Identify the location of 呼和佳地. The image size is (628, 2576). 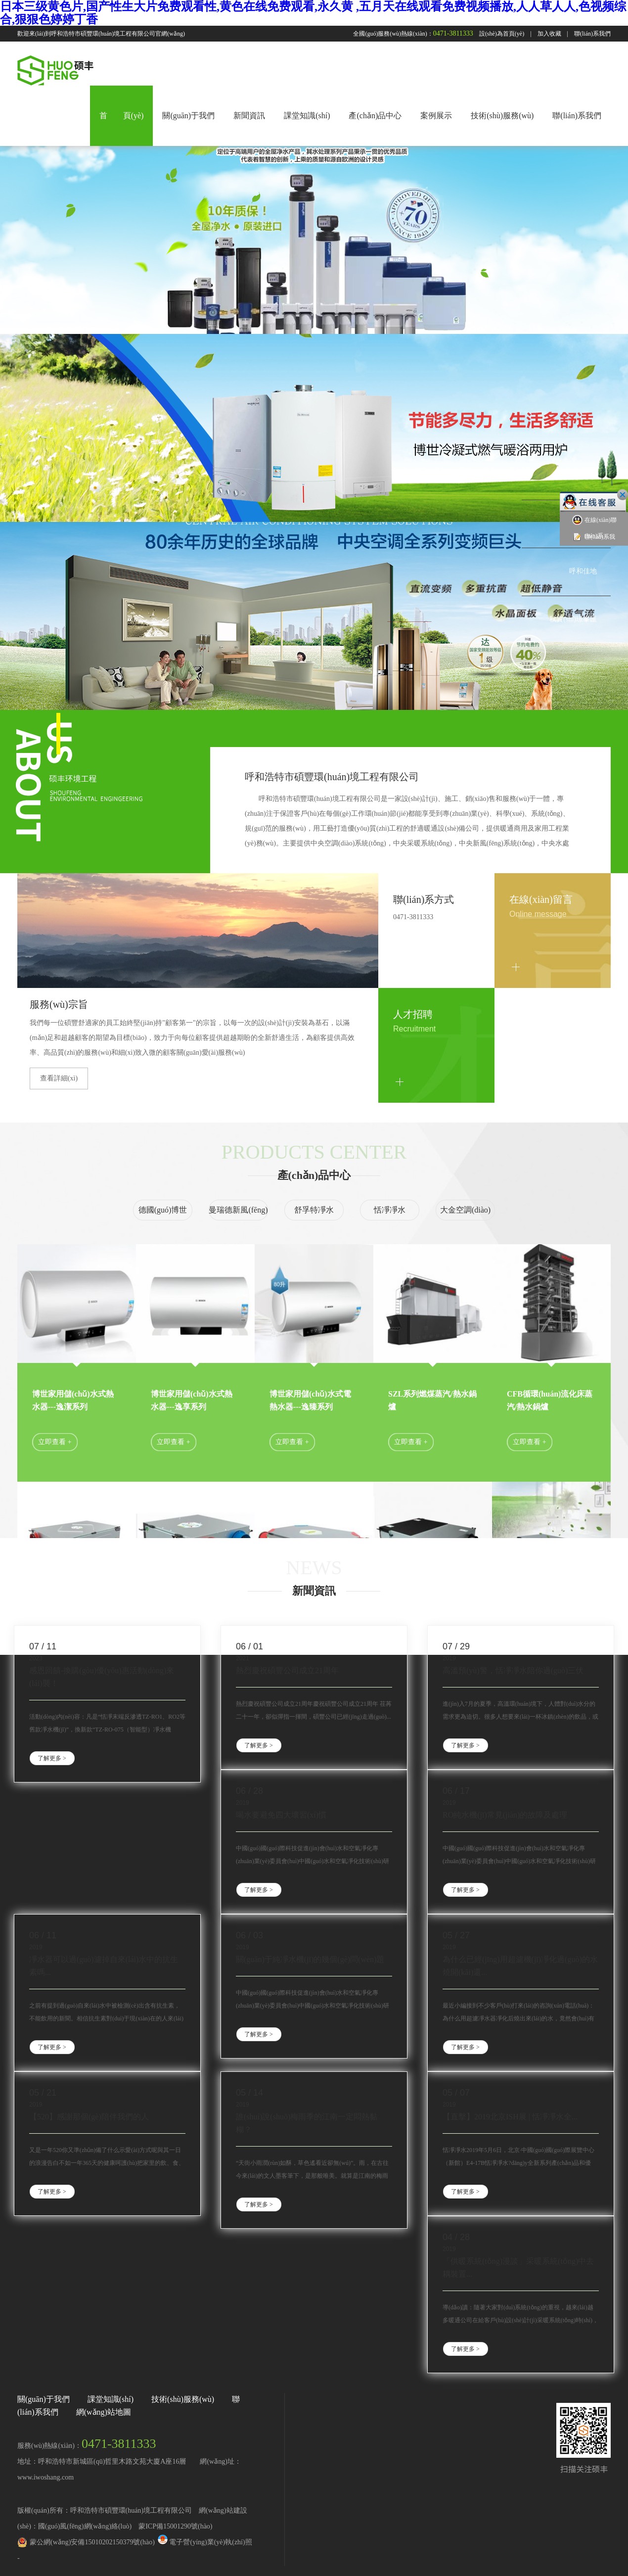
(583, 571).